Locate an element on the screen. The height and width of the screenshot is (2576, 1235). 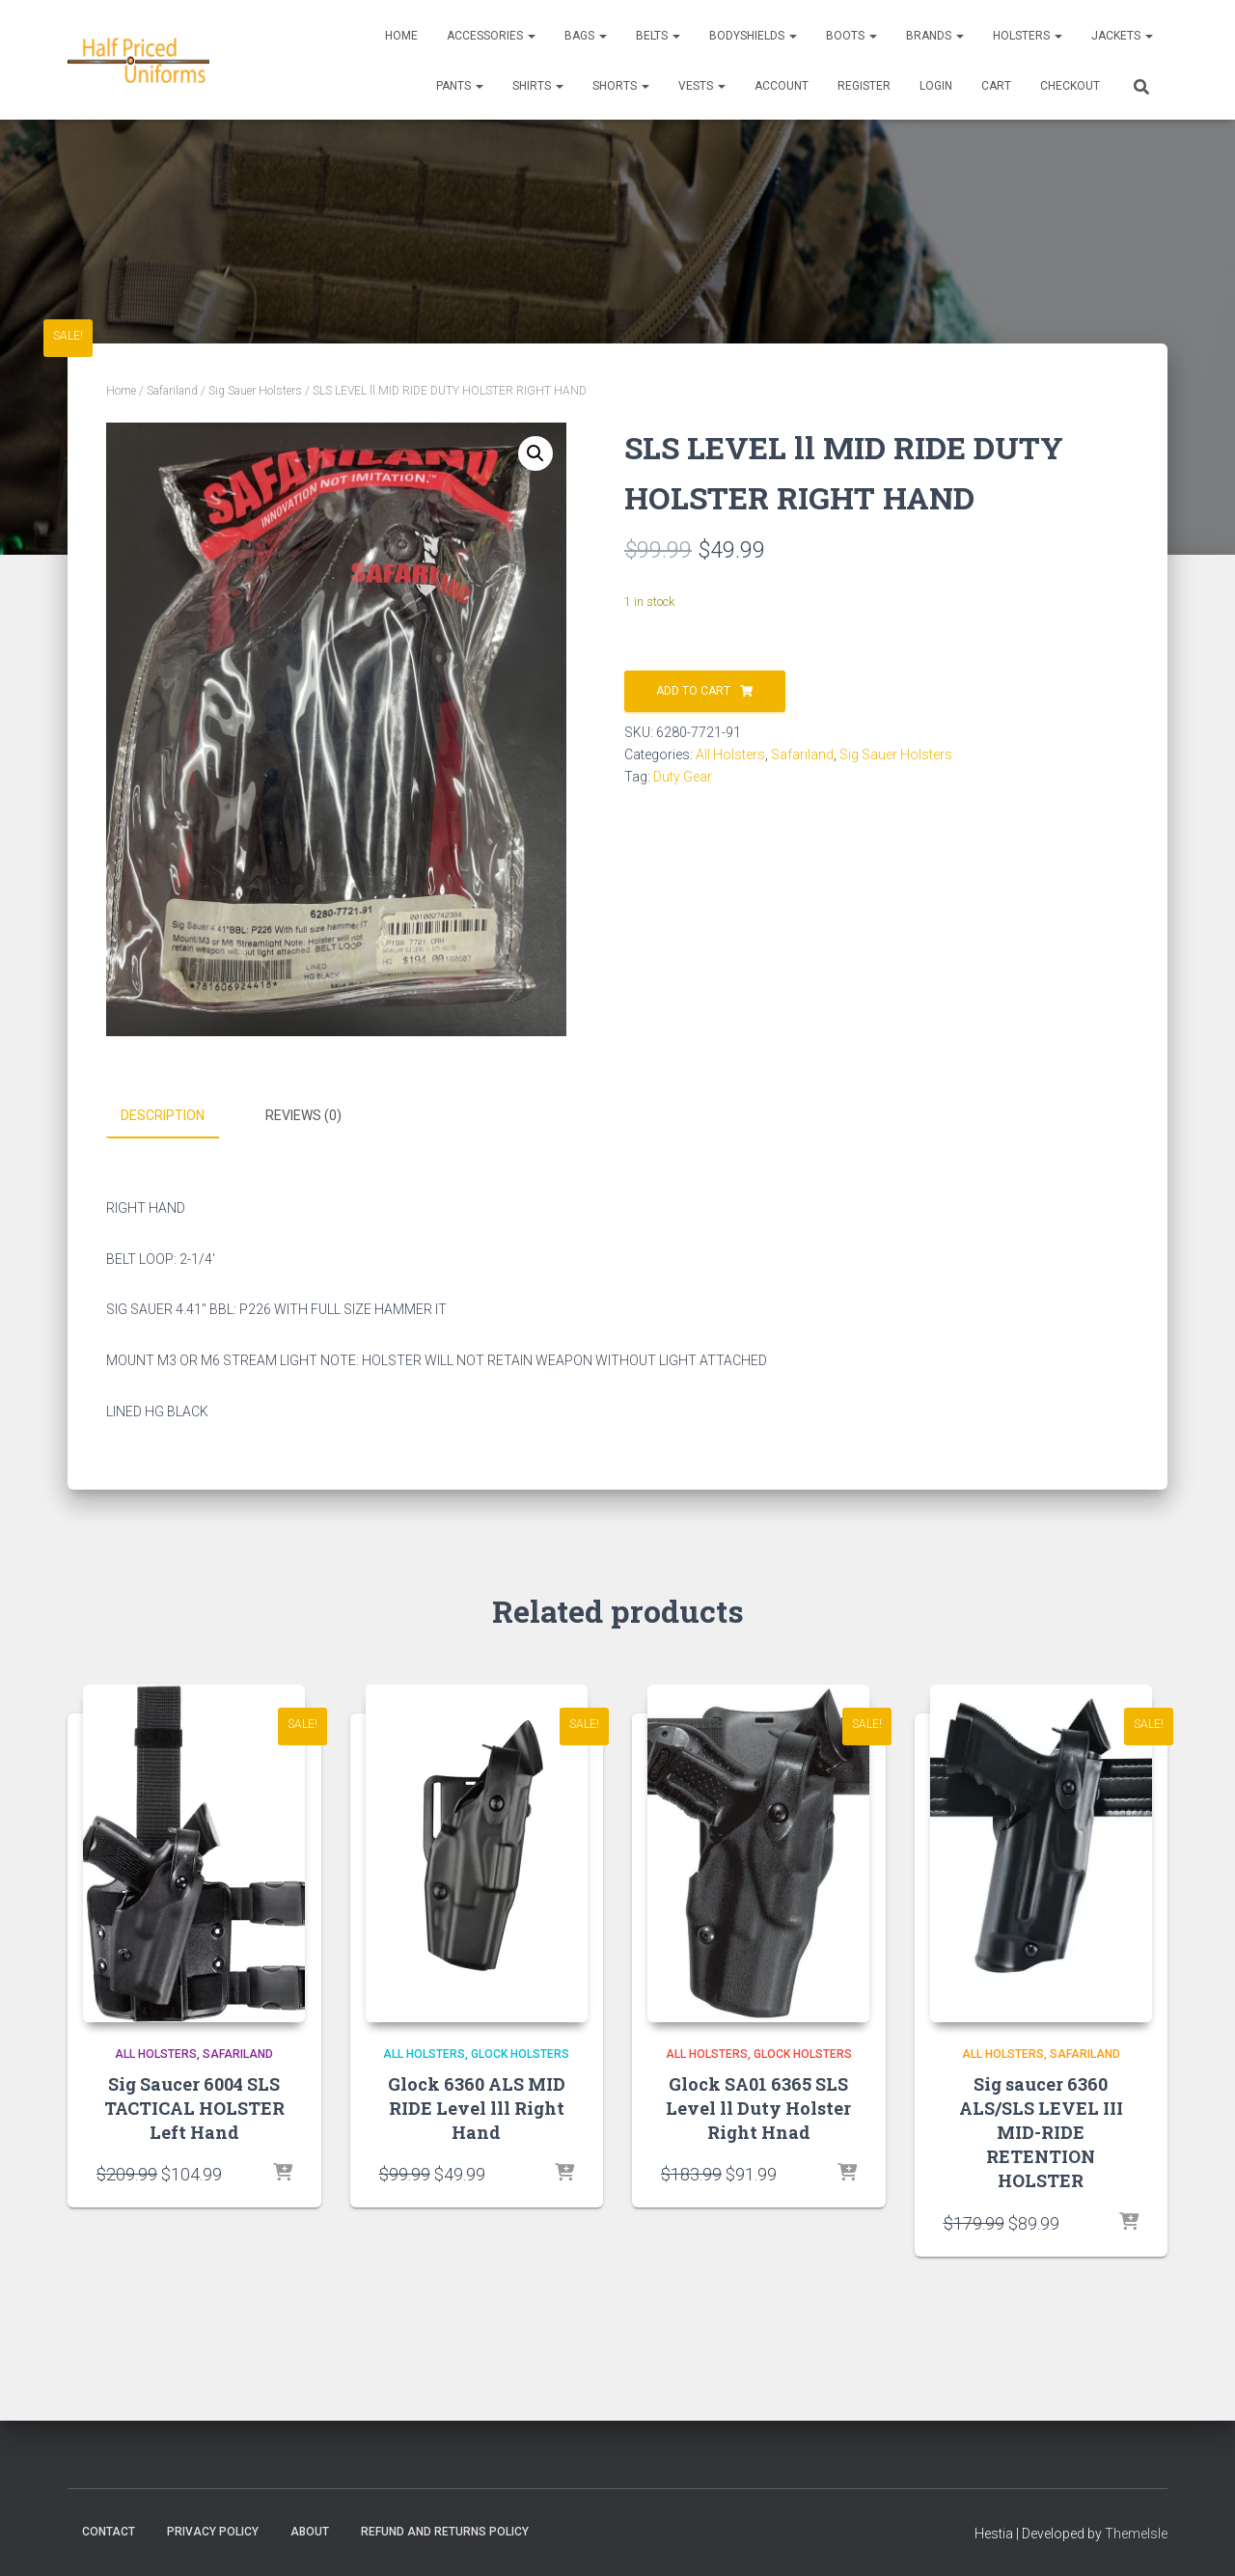
[button] is located at coordinates (535, 453).